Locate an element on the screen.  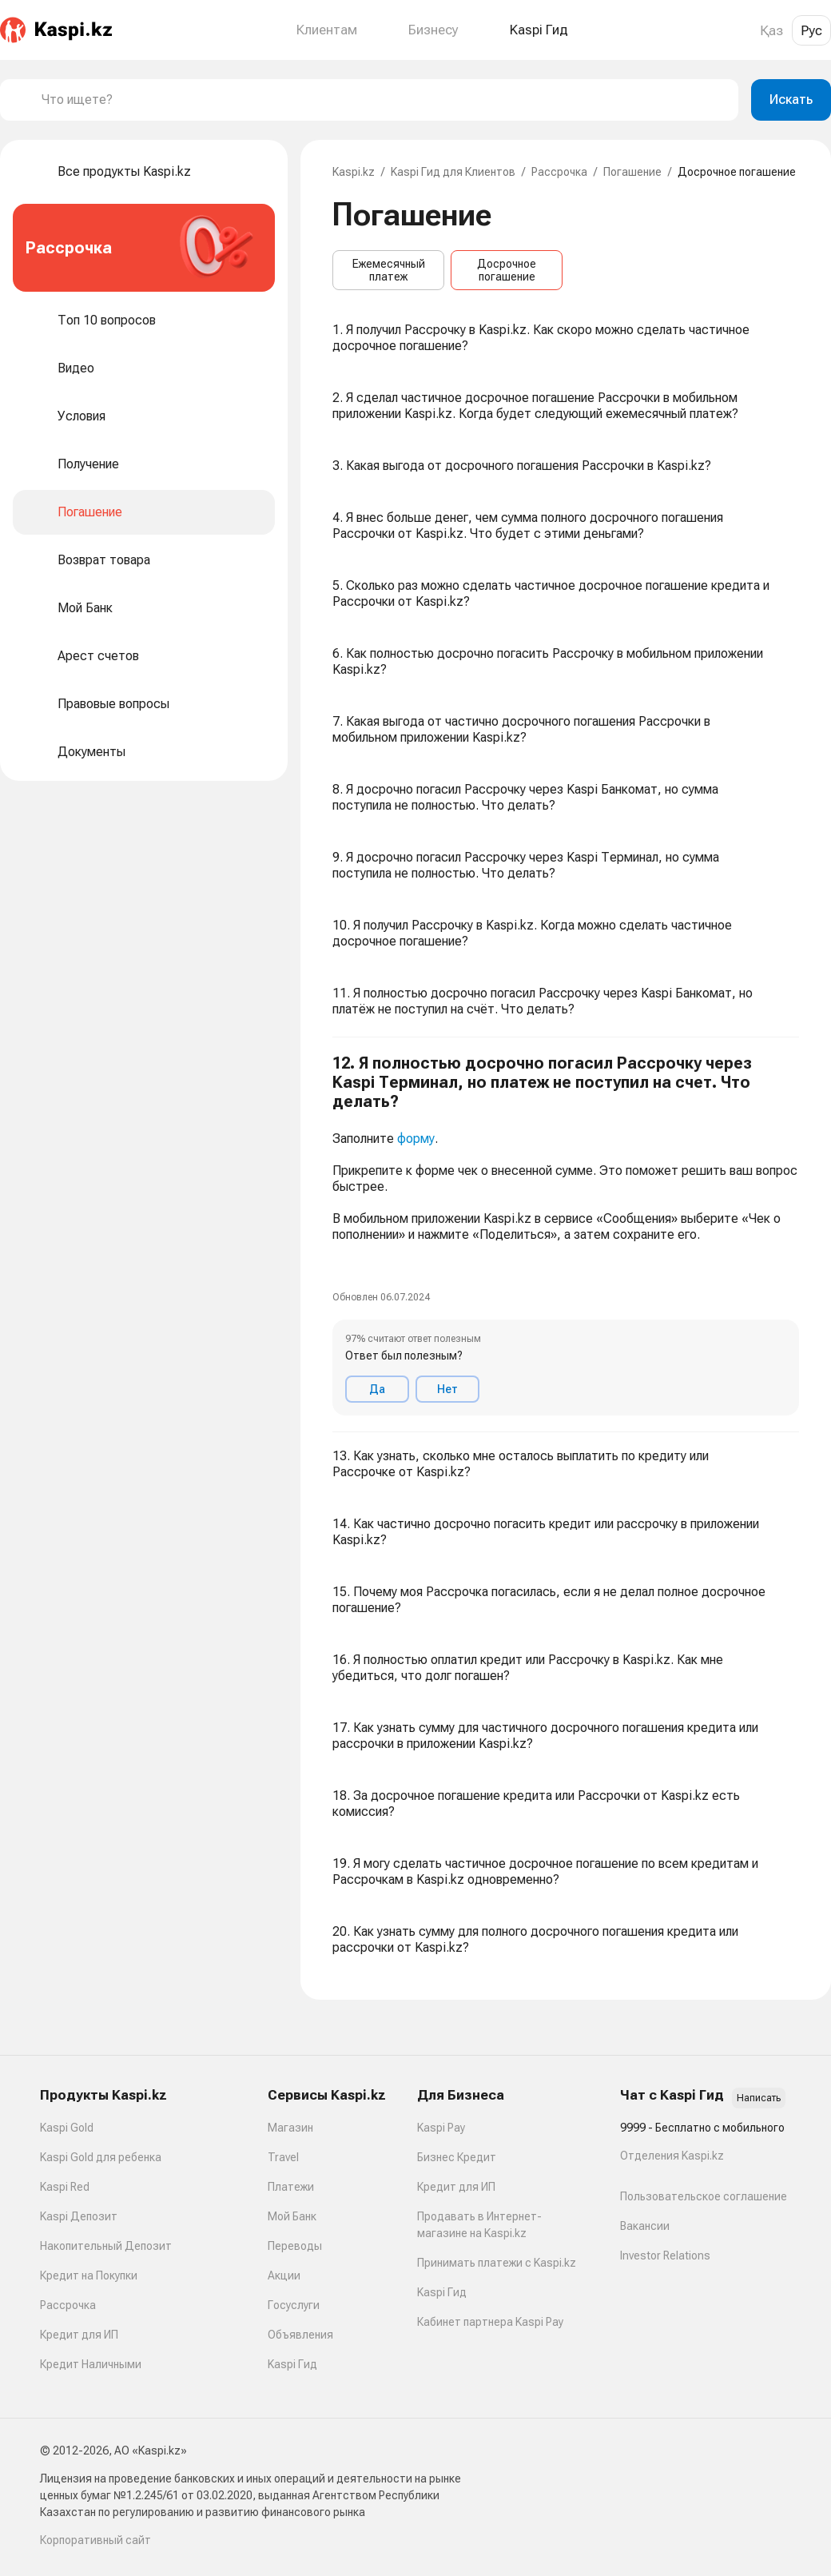
Рассрочка is located at coordinates (559, 171).